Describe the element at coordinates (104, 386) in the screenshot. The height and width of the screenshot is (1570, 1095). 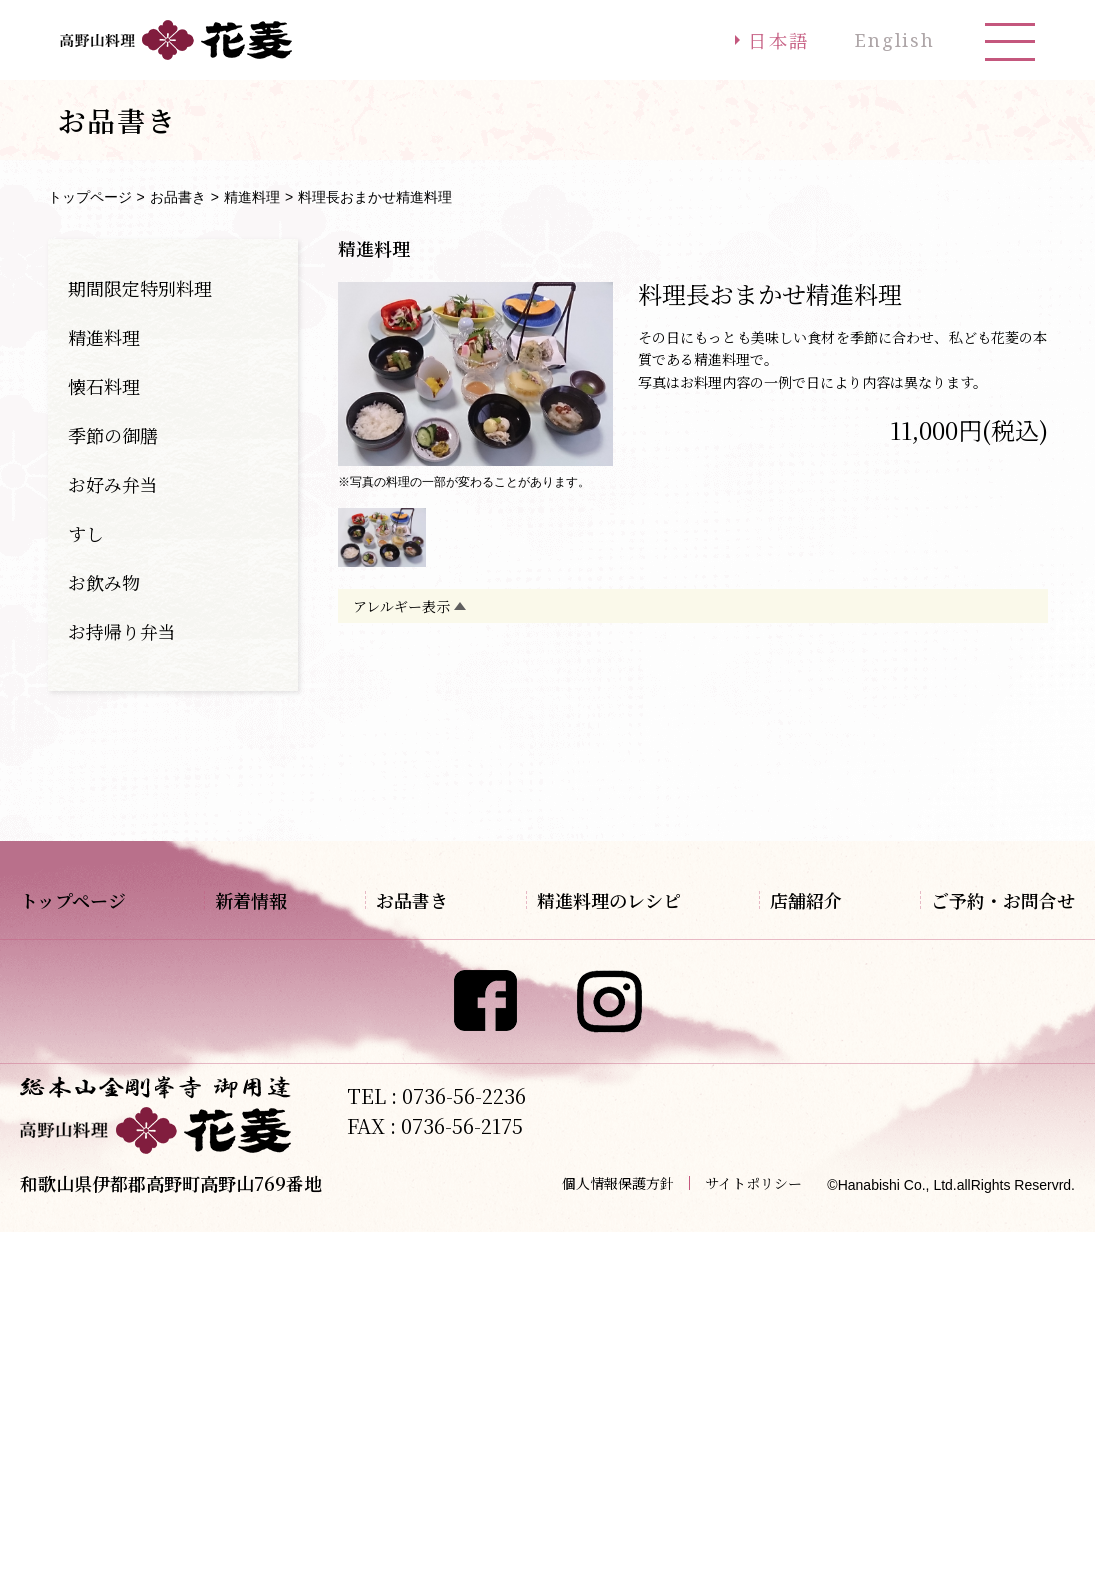
I see `懐石料理` at that location.